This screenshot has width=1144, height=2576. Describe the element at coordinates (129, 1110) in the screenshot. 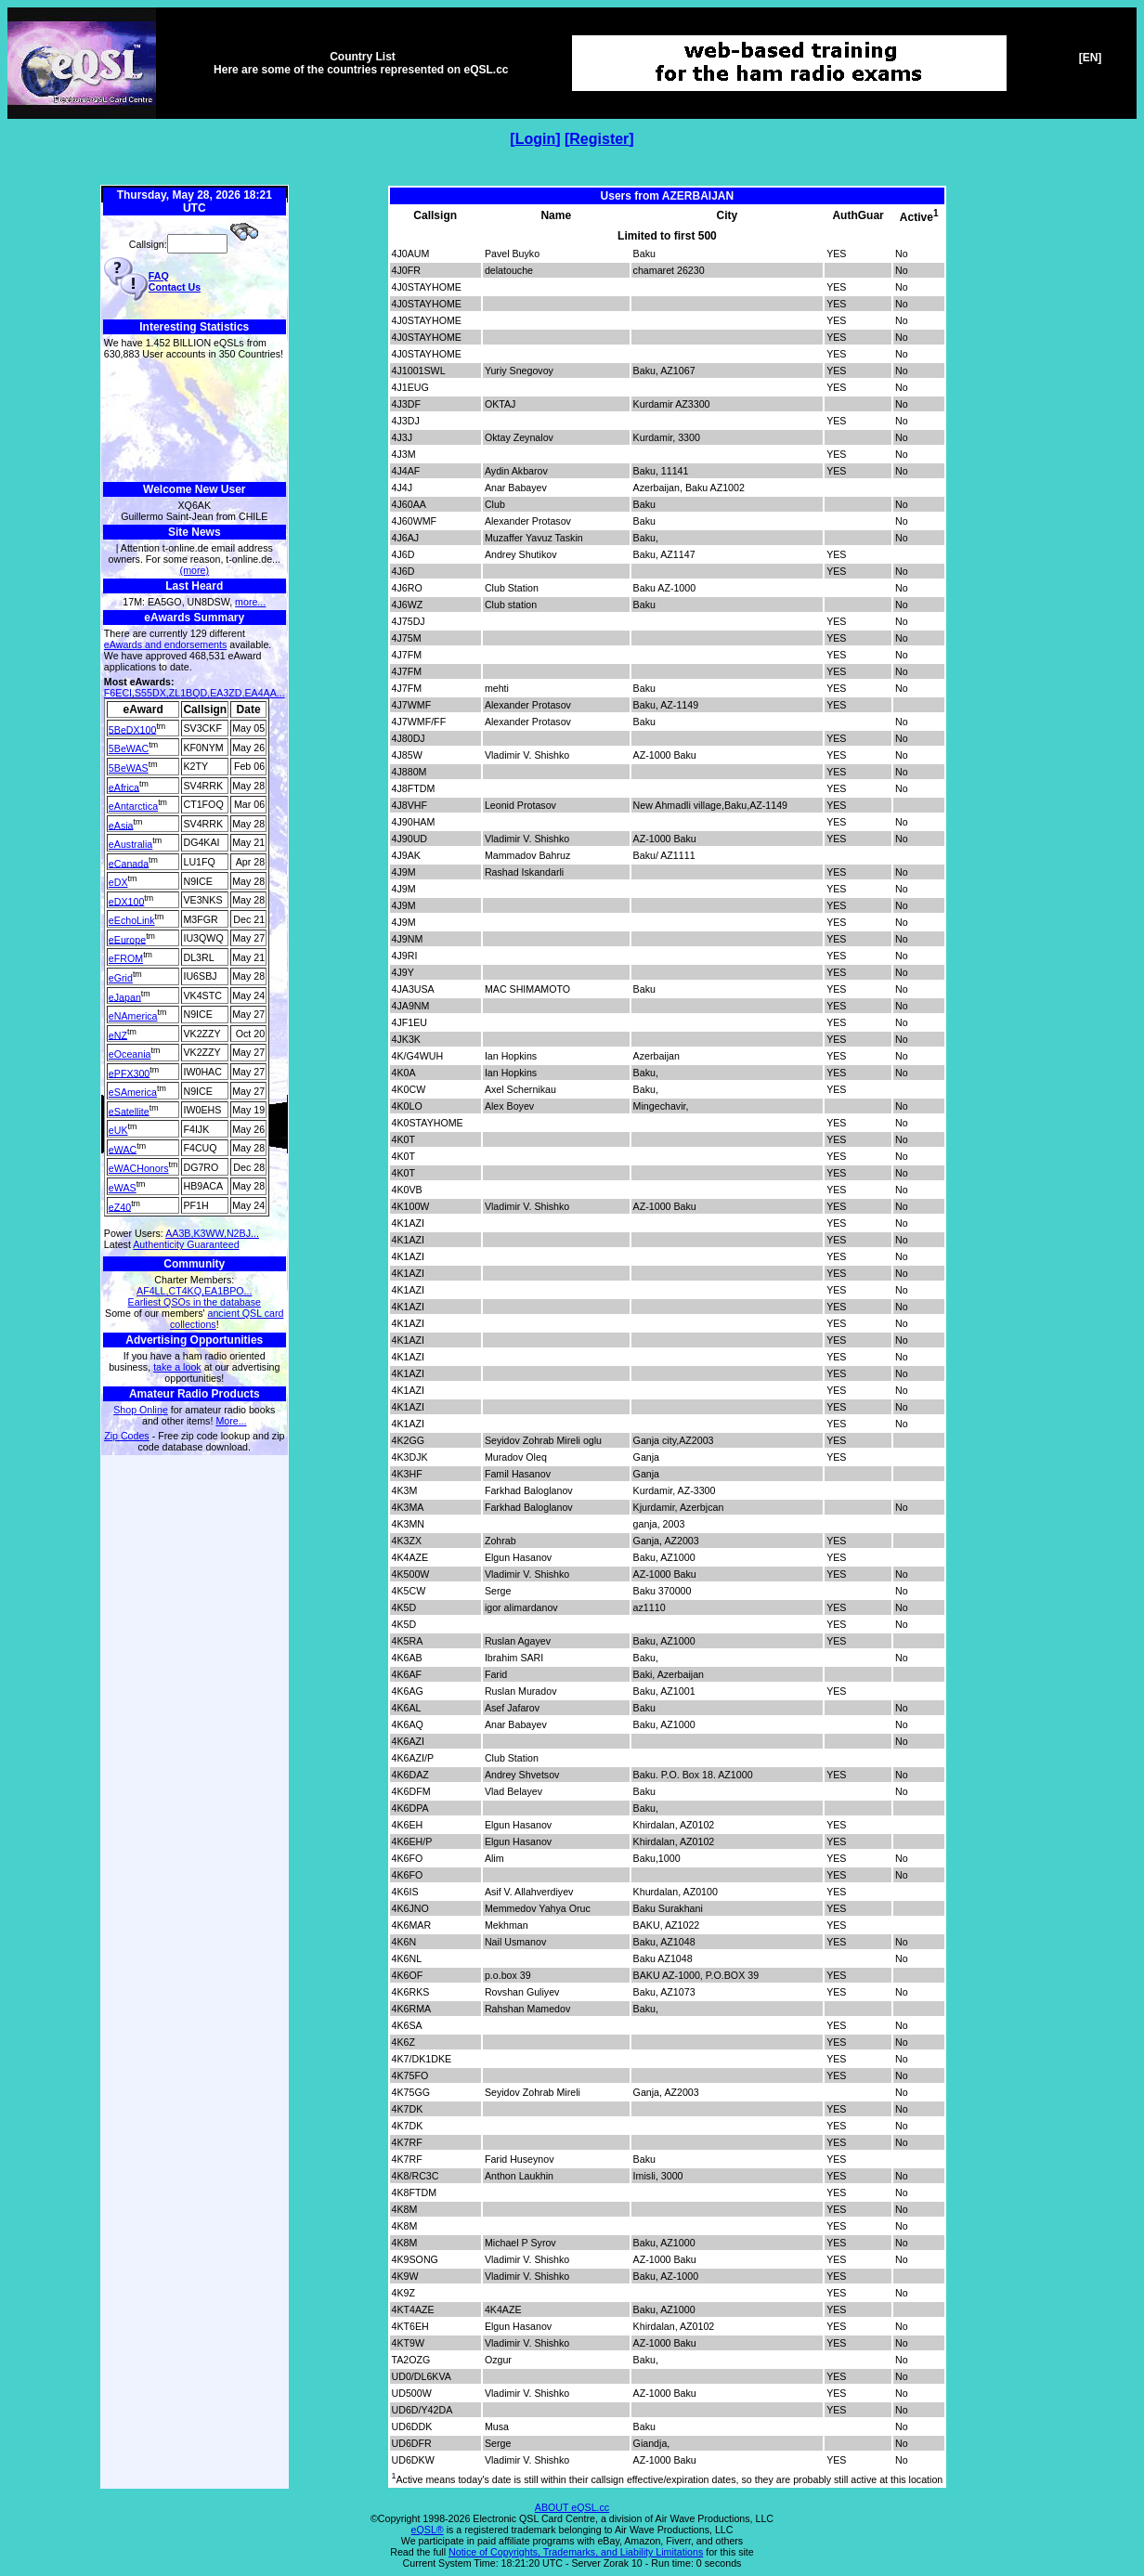

I see `eSatellite` at that location.